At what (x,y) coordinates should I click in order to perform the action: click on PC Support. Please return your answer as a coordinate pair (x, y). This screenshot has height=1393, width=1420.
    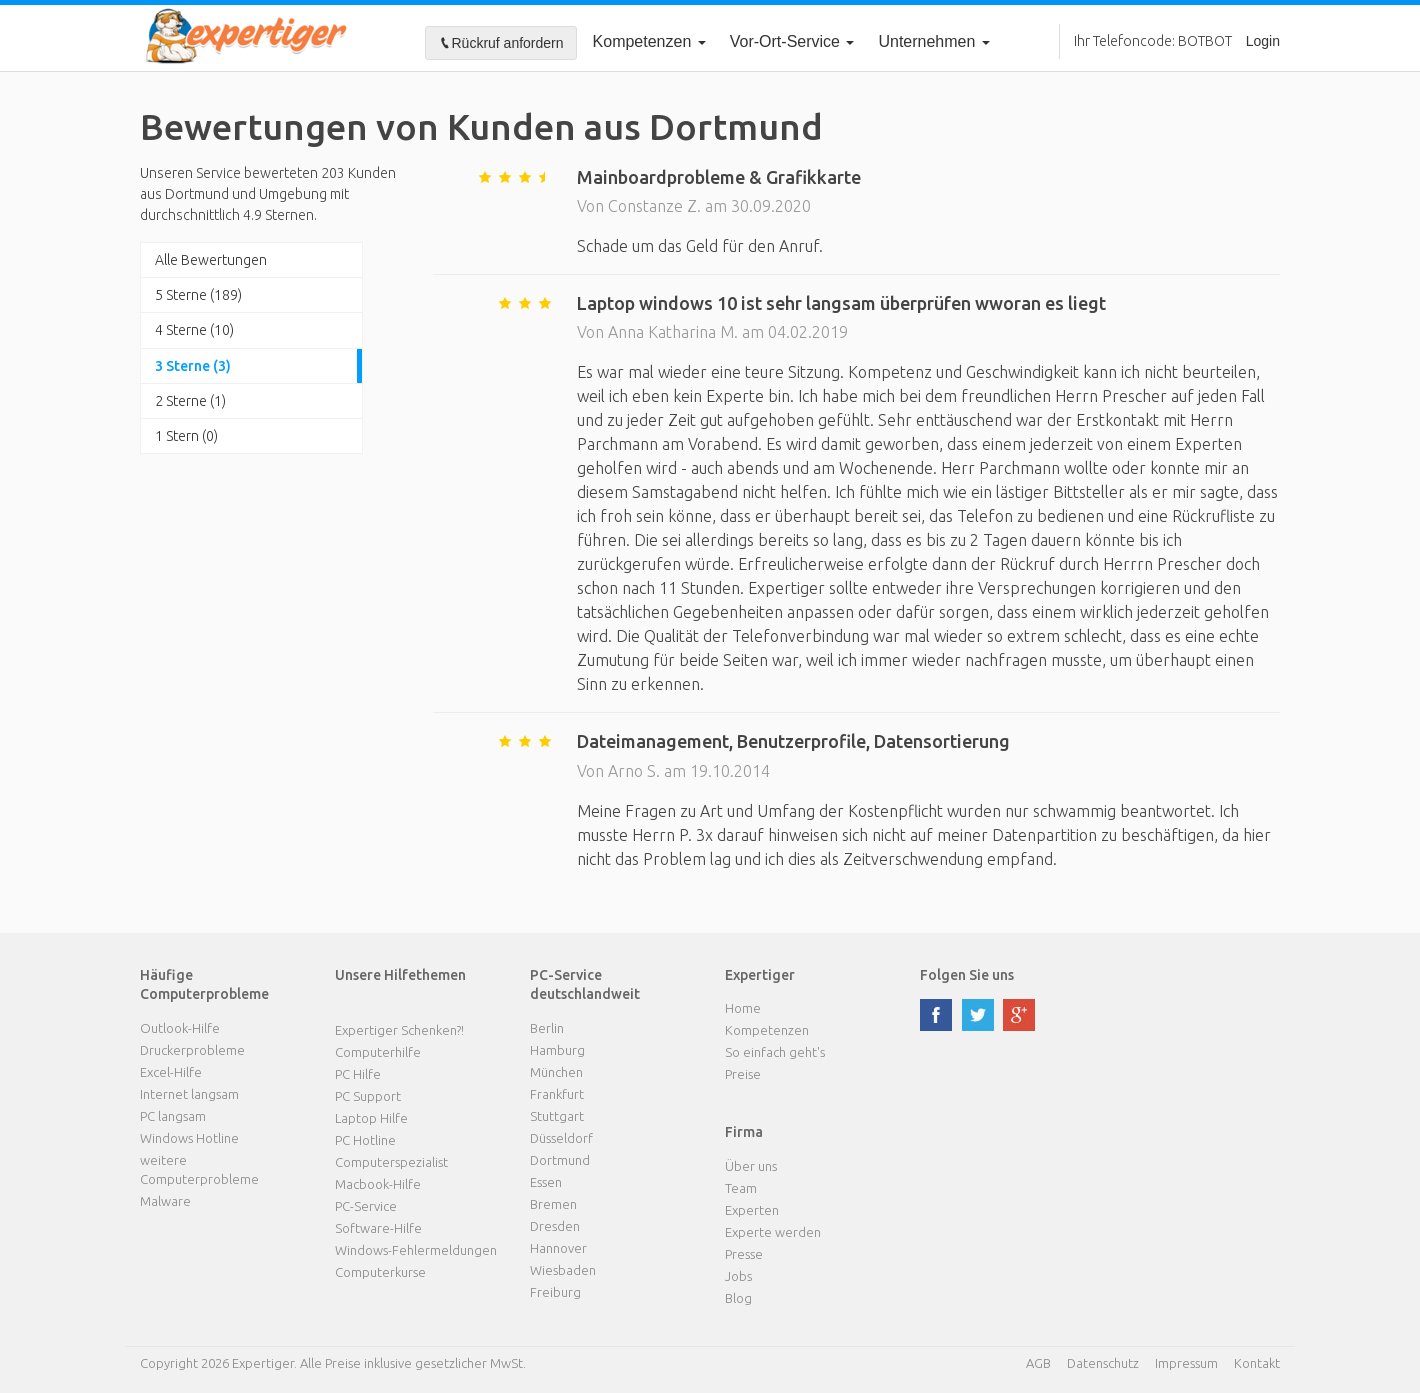
    Looking at the image, I should click on (368, 1096).